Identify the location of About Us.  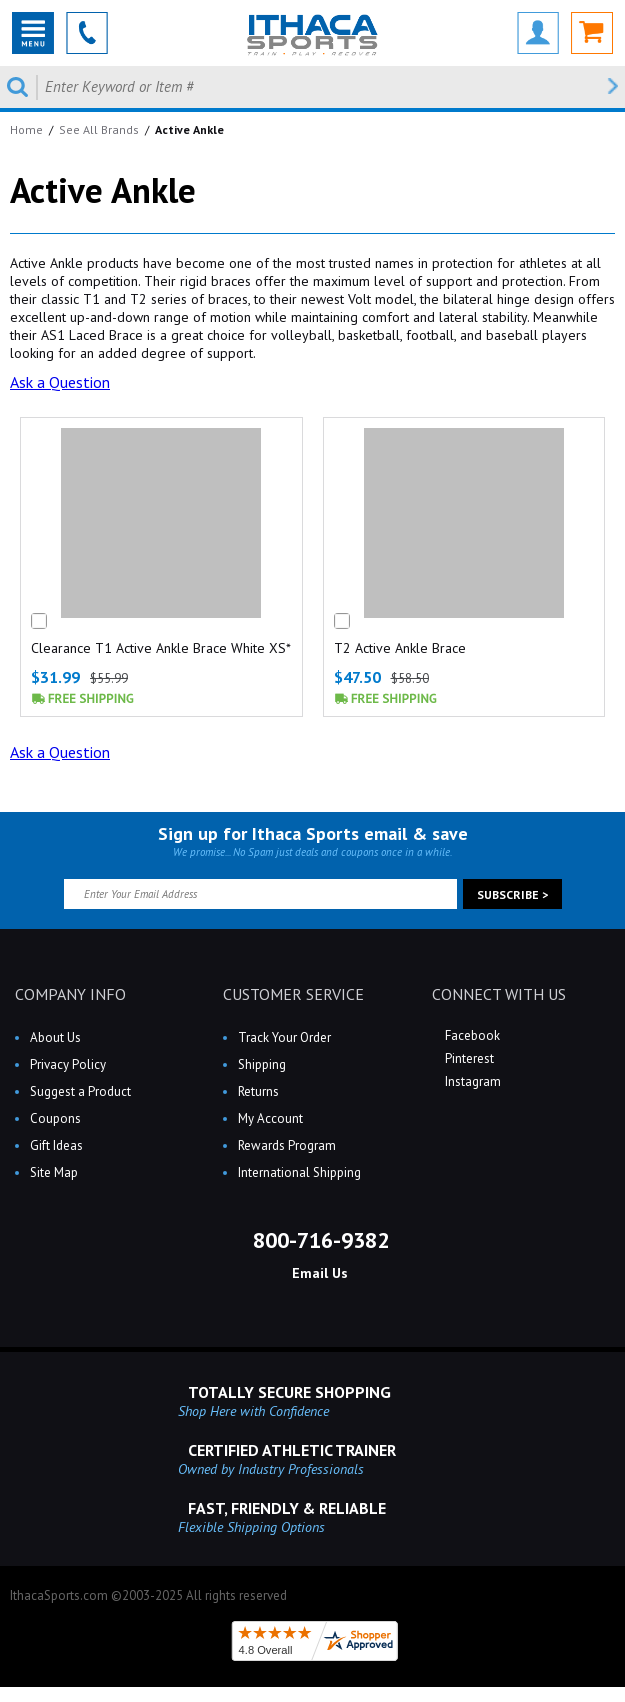
(55, 1037).